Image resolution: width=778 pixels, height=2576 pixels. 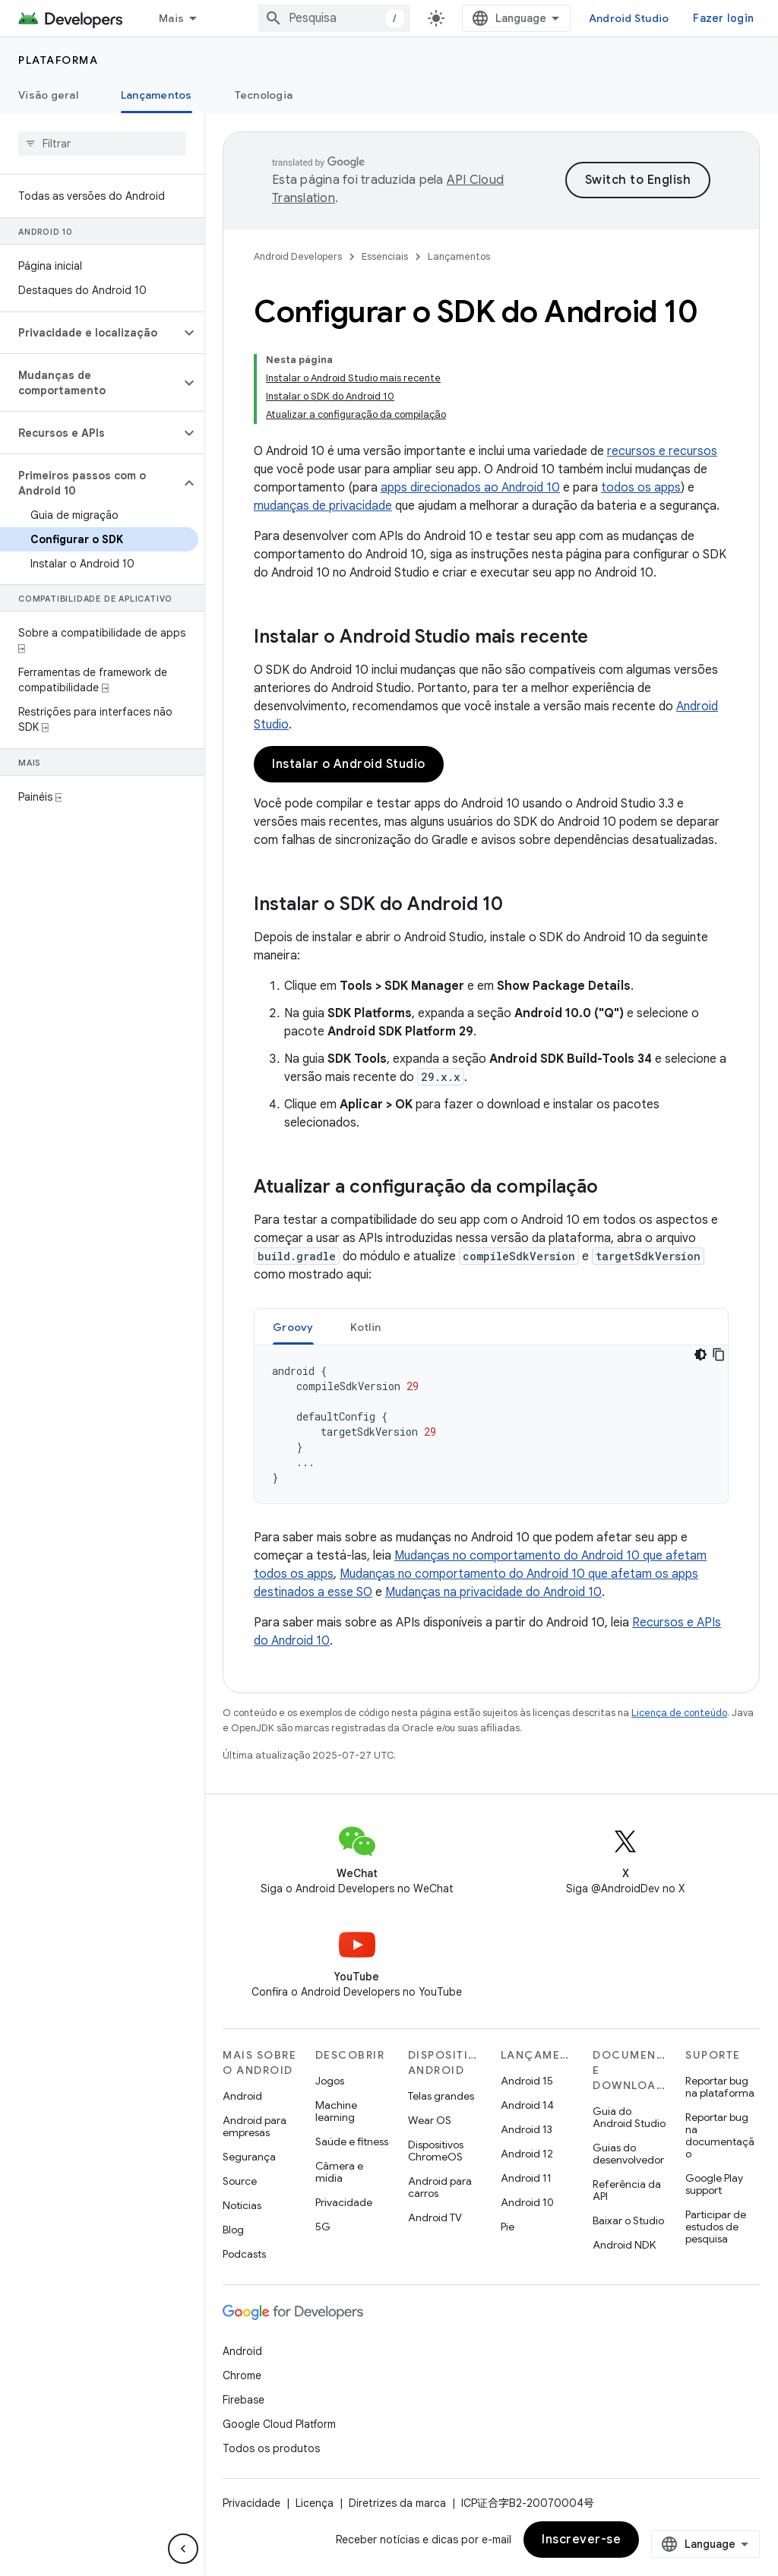 What do you see at coordinates (385, 256) in the screenshot?
I see `Essenciais` at bounding box center [385, 256].